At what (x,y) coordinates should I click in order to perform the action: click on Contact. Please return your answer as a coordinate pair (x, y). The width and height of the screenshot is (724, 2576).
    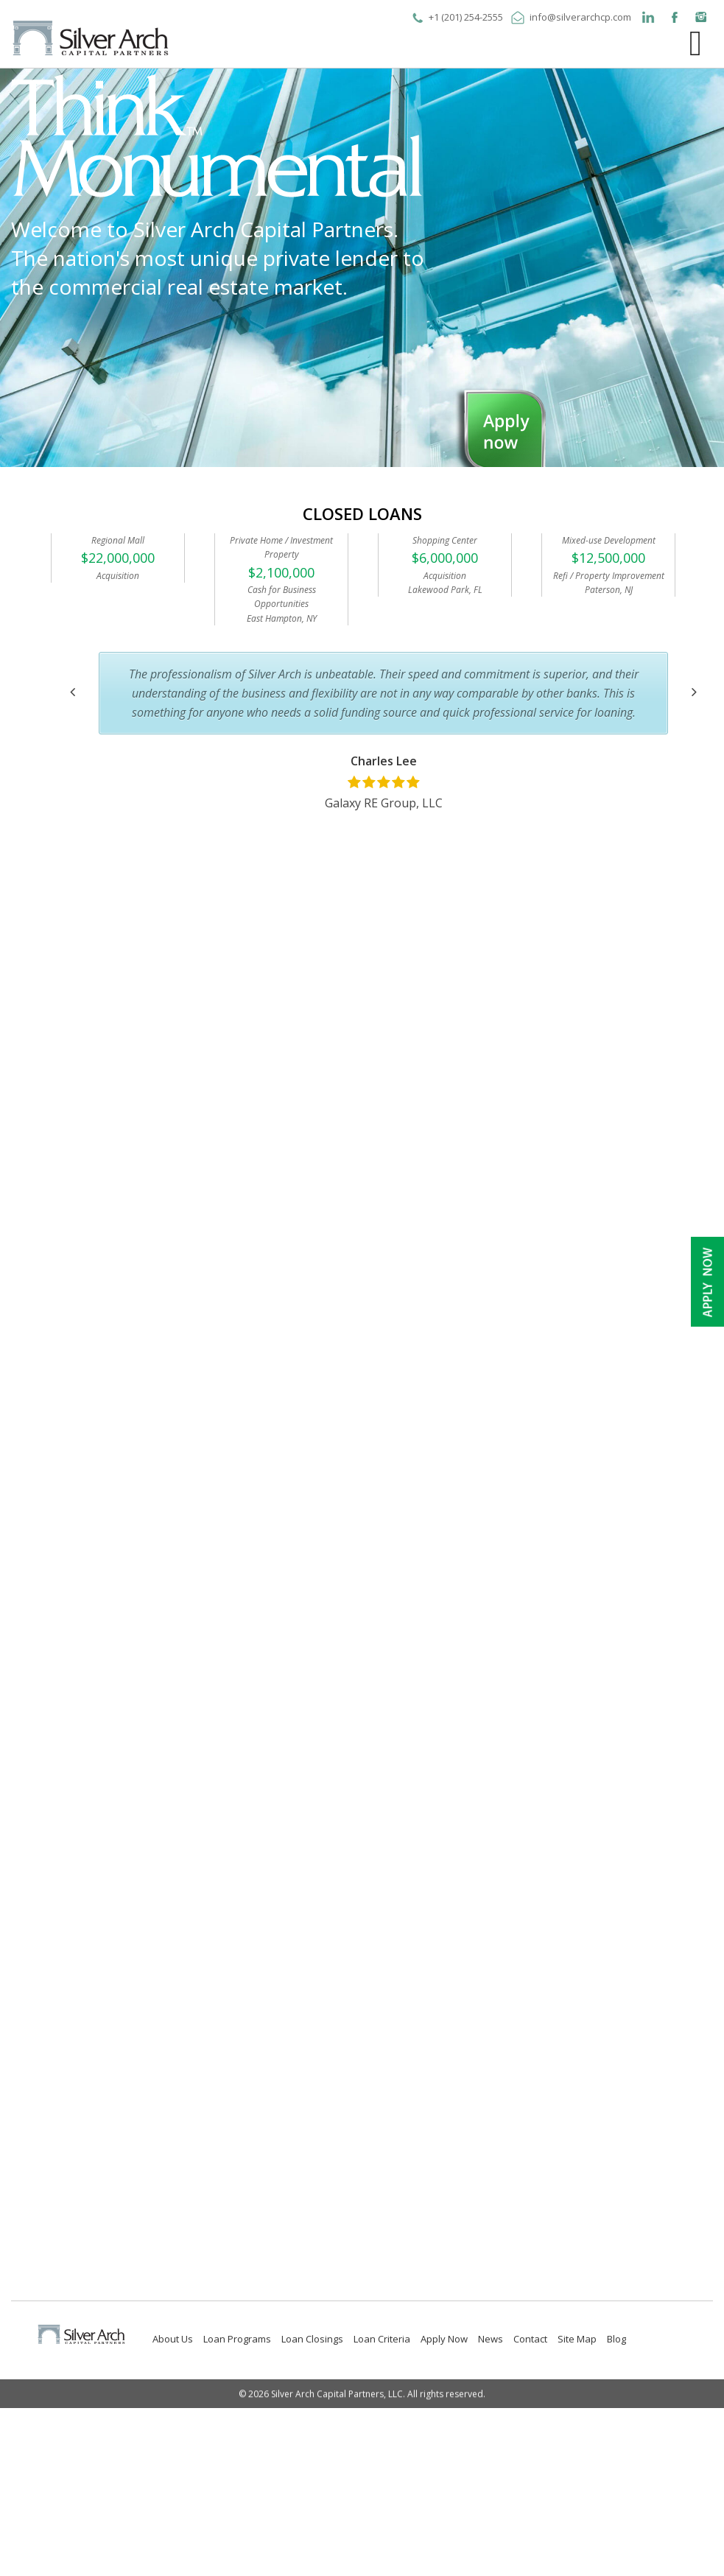
    Looking at the image, I should click on (530, 2338).